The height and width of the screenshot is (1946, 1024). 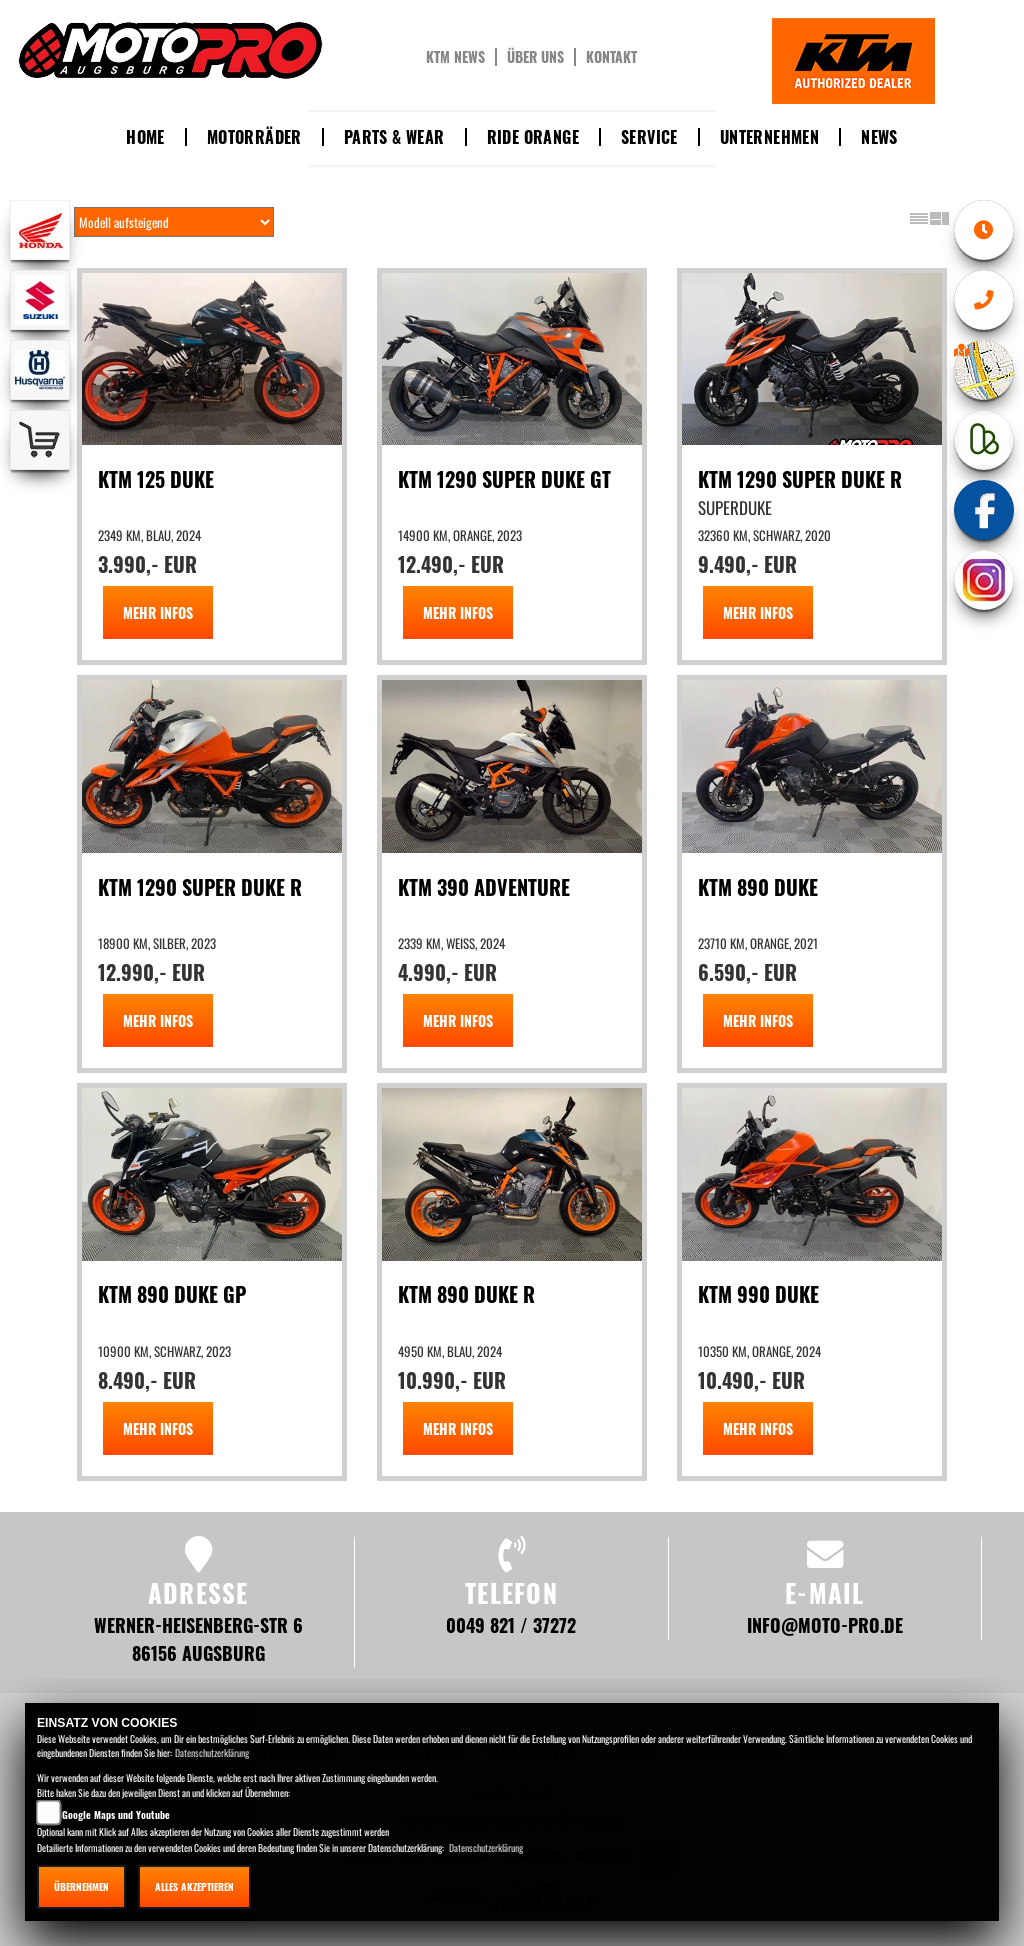 What do you see at coordinates (254, 137) in the screenshot?
I see `Motorräder [button]` at bounding box center [254, 137].